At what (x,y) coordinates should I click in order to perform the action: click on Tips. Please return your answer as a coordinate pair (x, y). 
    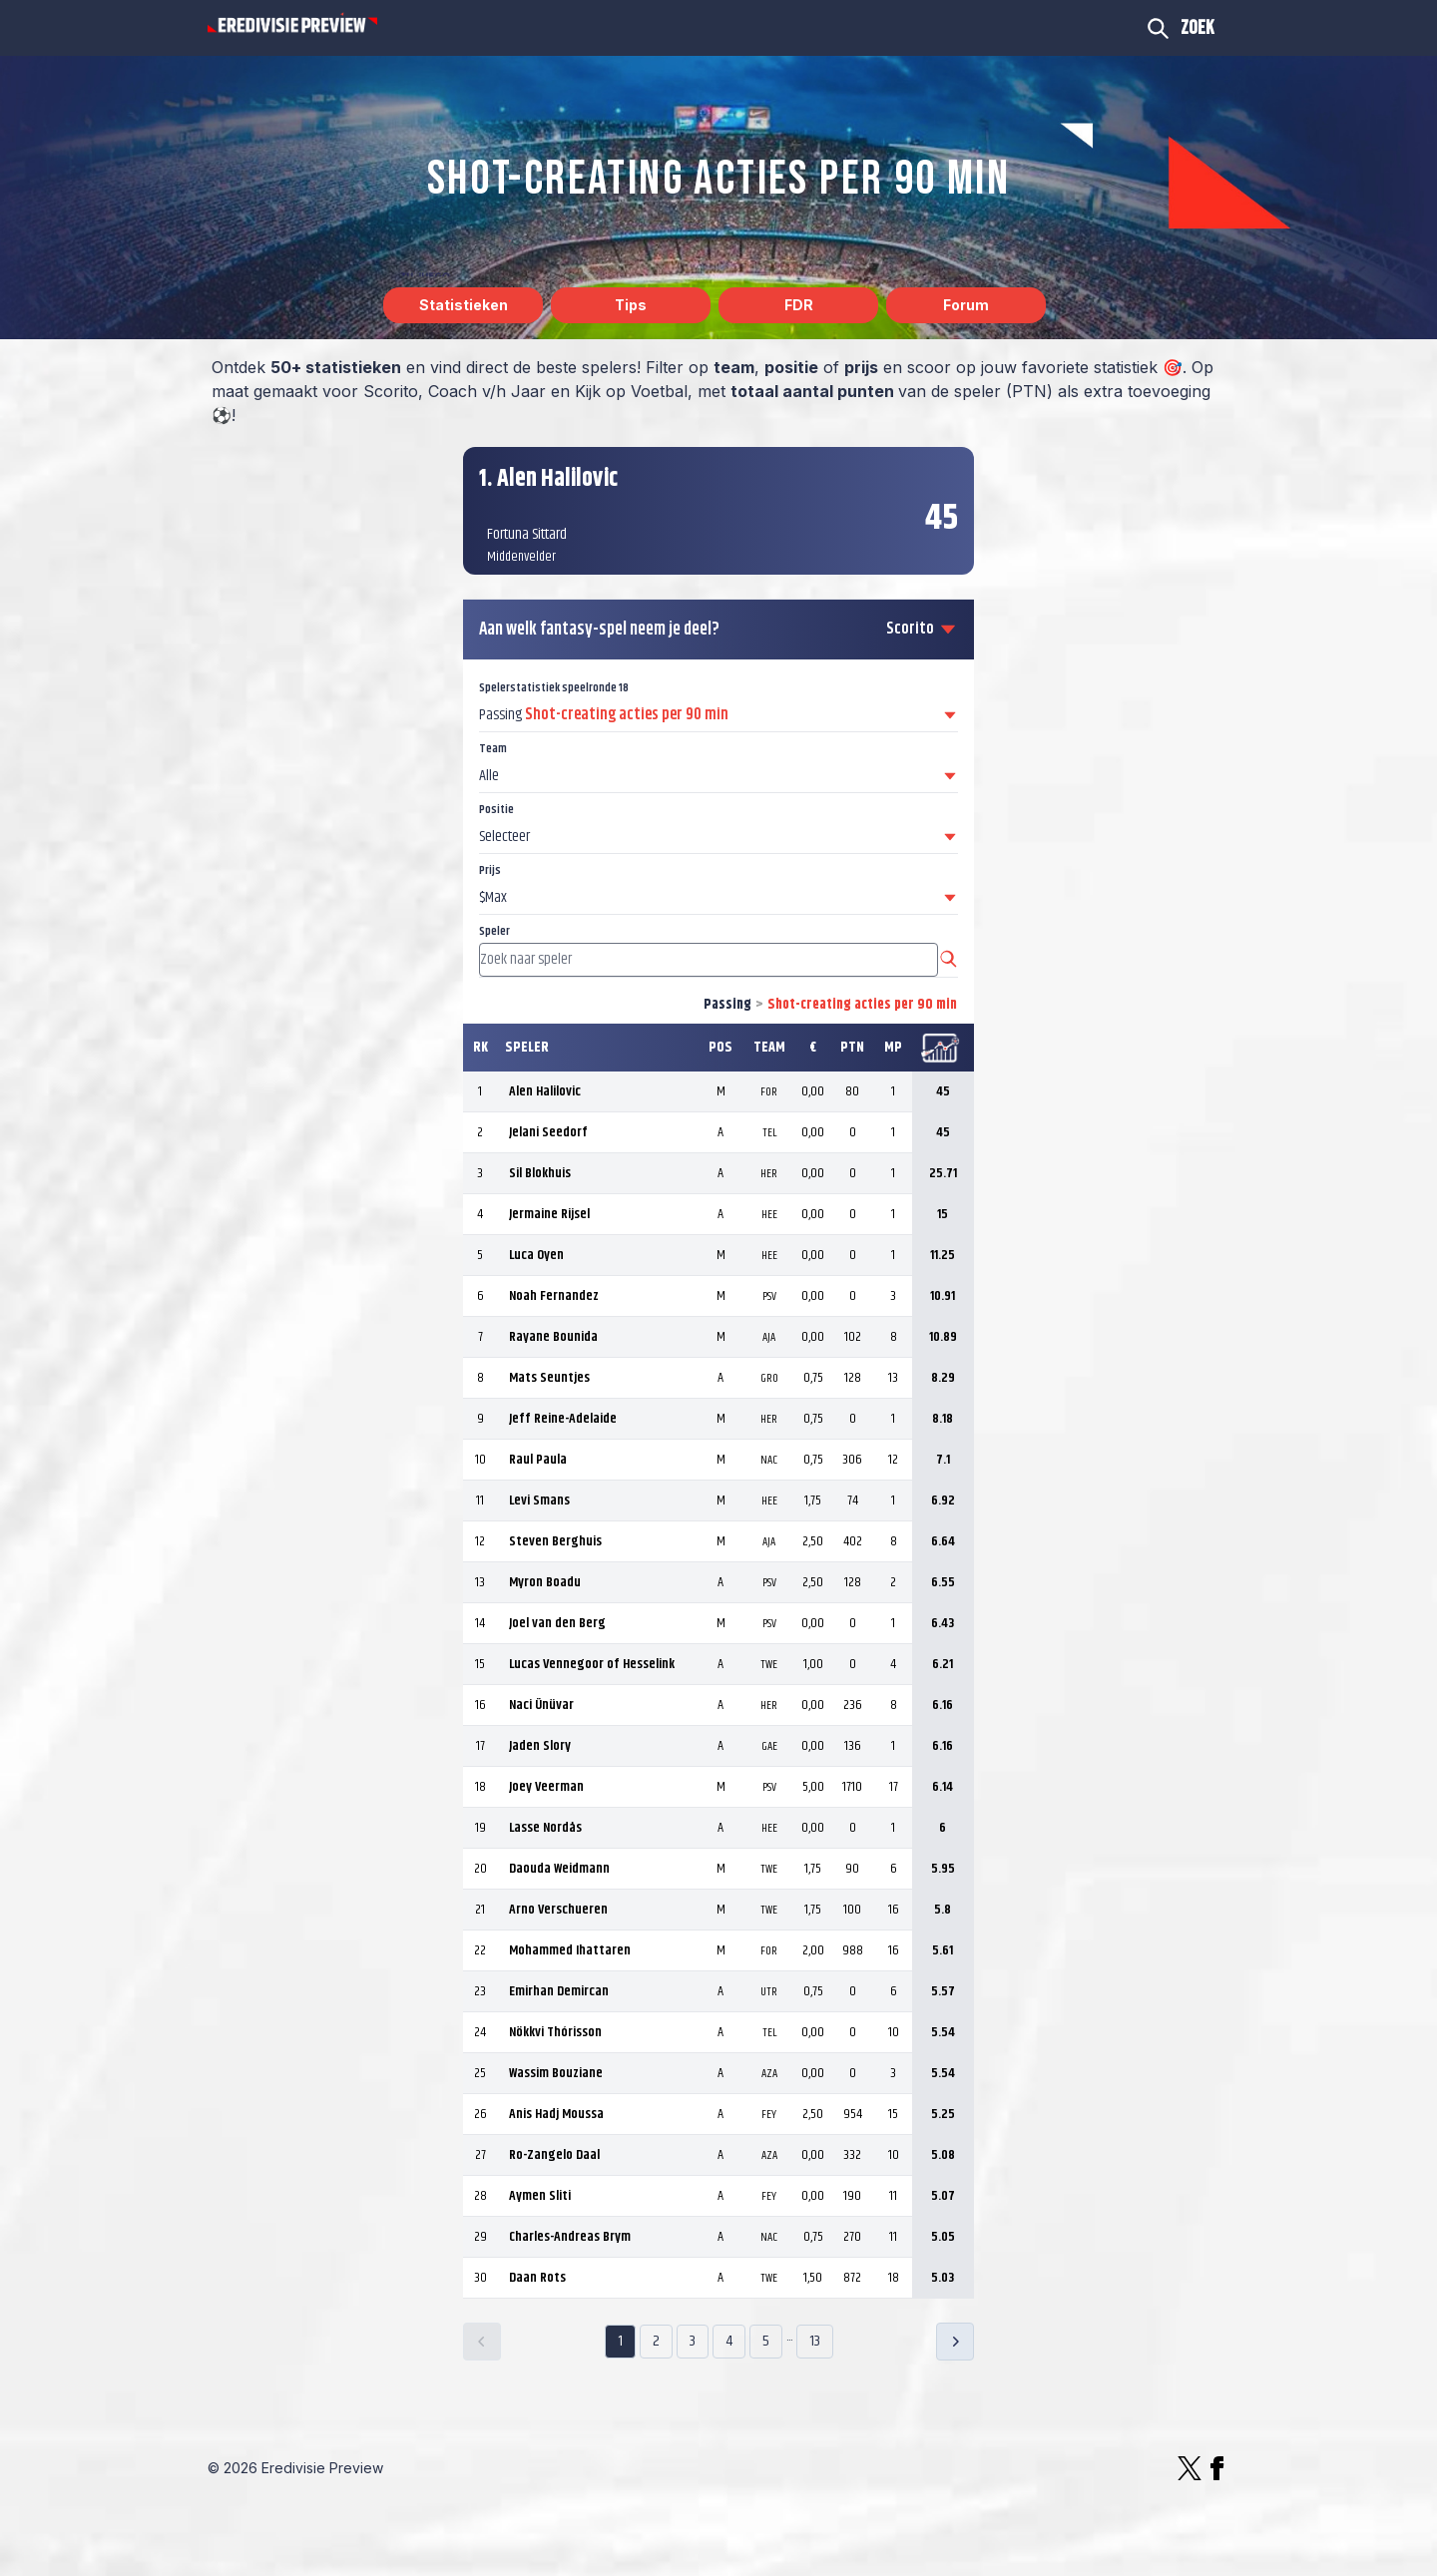
    Looking at the image, I should click on (631, 304).